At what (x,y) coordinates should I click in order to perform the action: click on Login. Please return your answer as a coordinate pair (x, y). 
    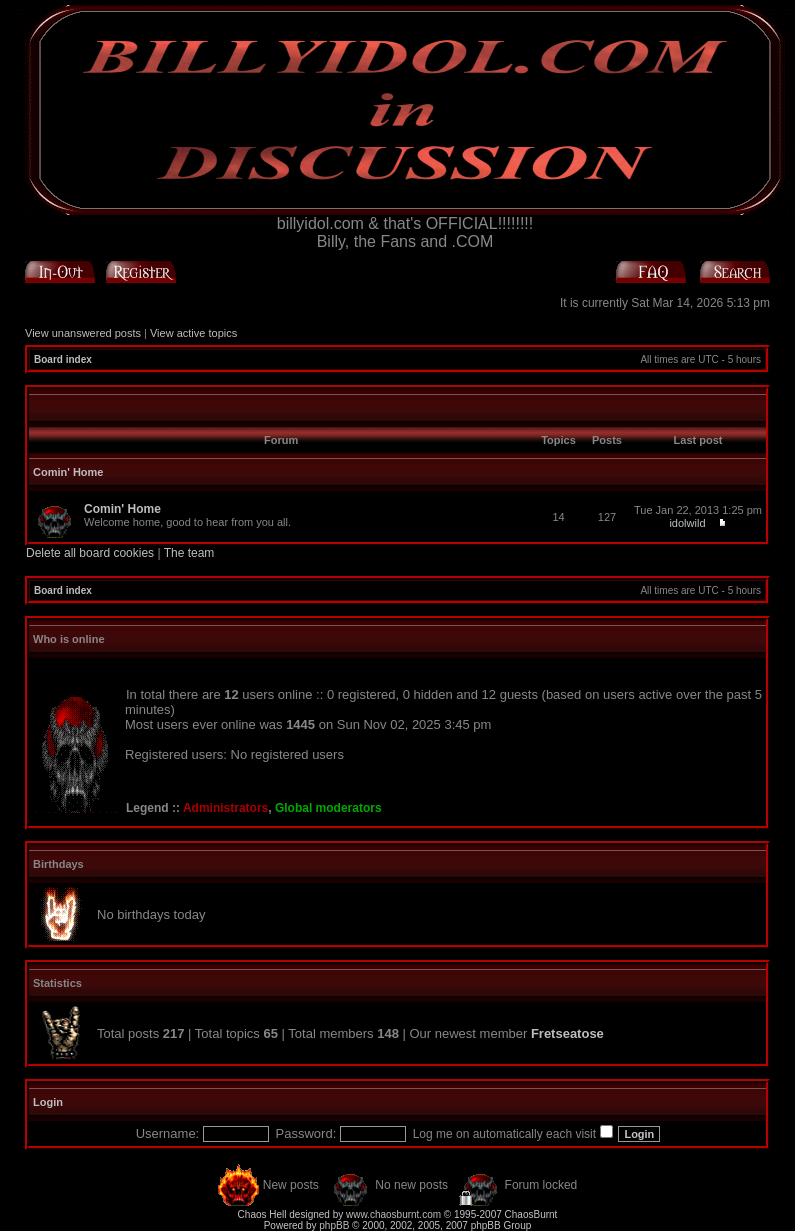
    Looking at the image, I should click on (48, 1102).